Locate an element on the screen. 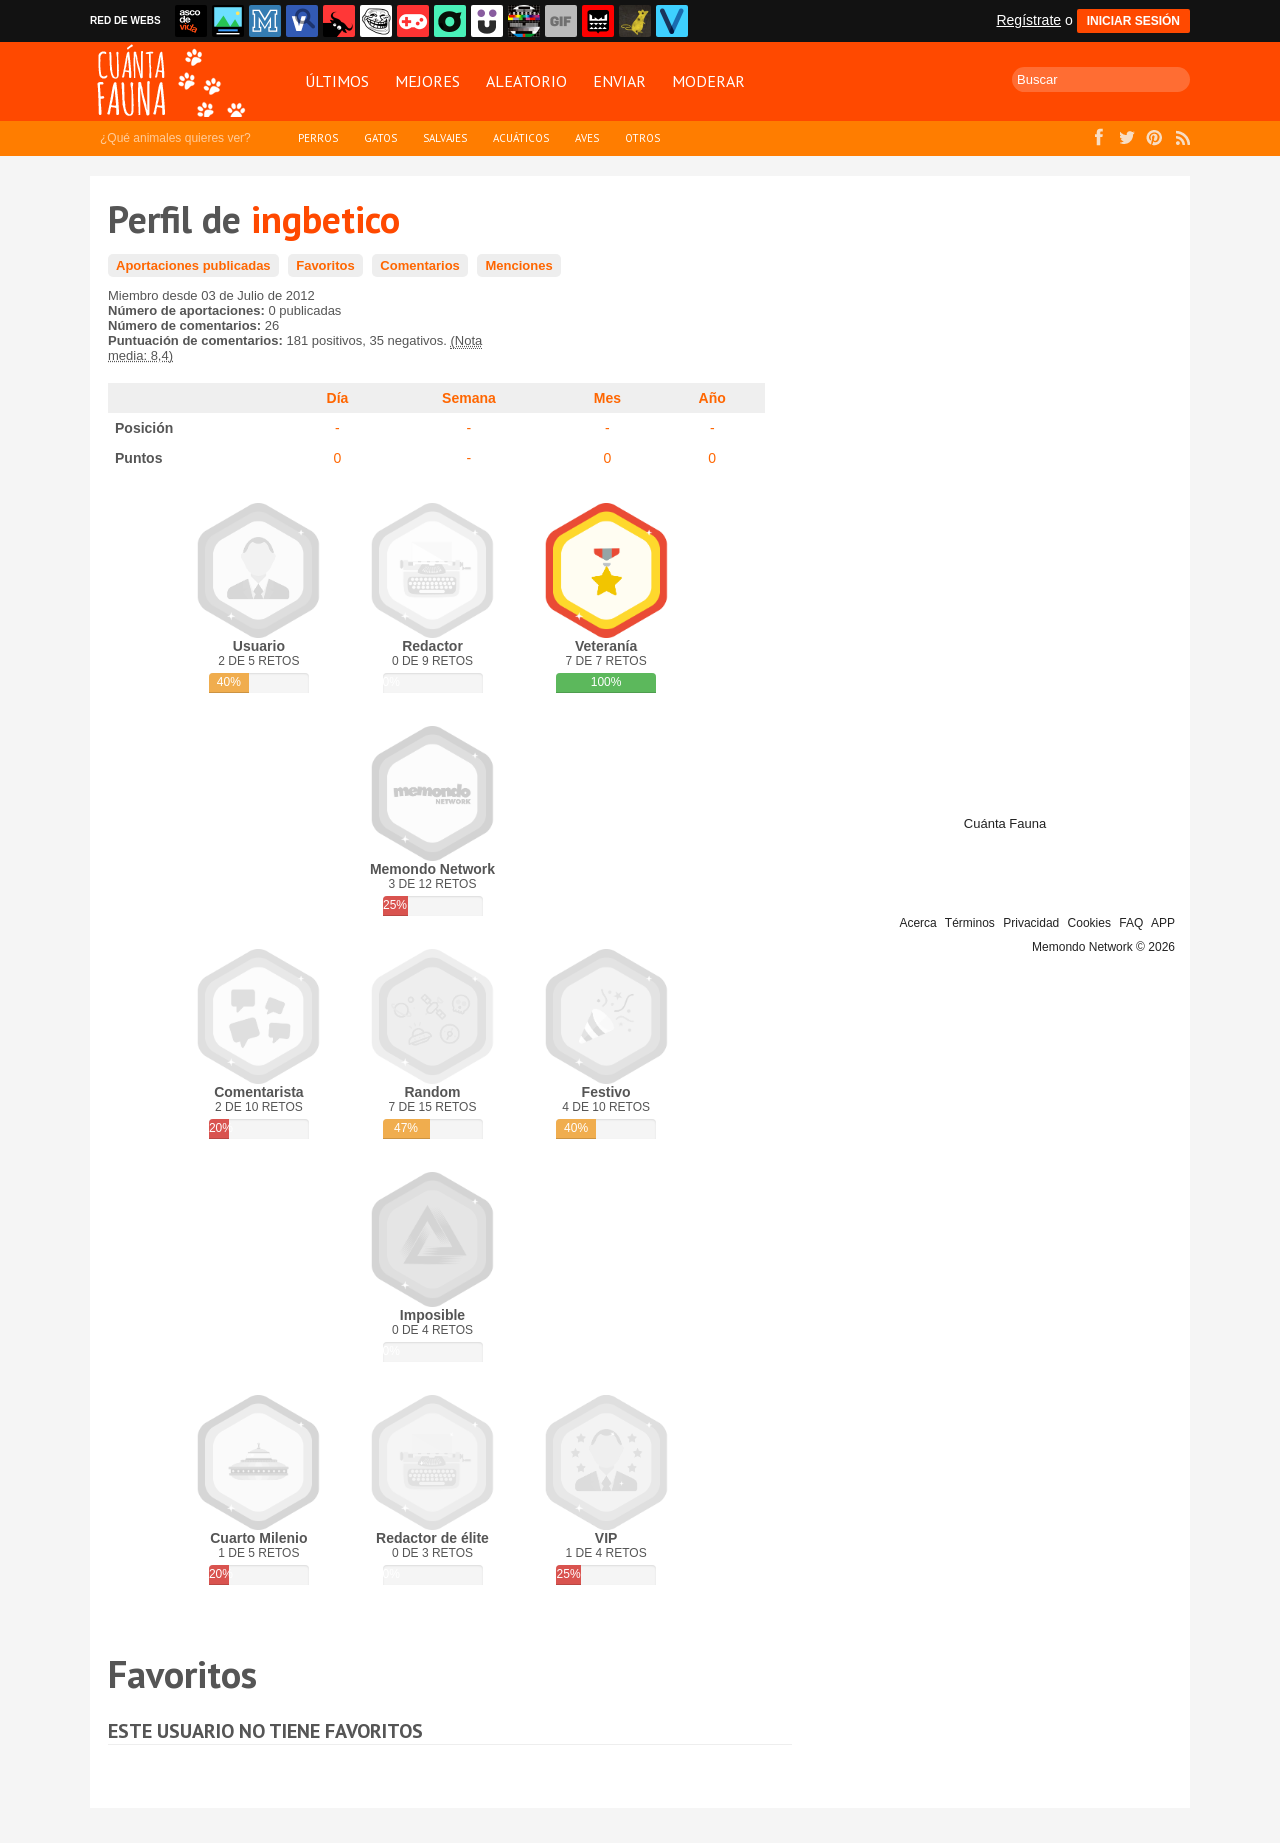  Gatos is located at coordinates (380, 138).